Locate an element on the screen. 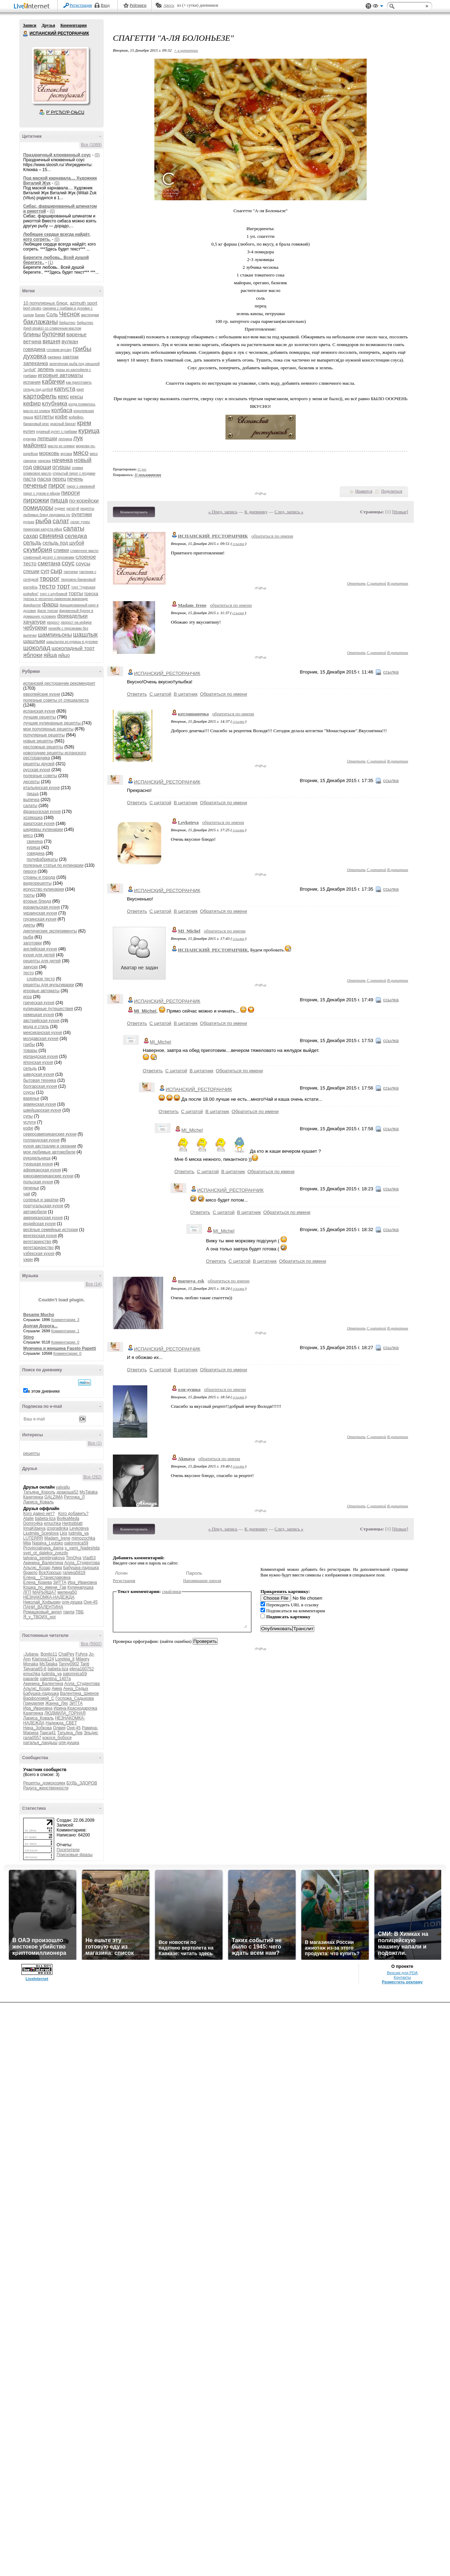 The height and width of the screenshot is (2576, 450). (1) is located at coordinates (50, 262).